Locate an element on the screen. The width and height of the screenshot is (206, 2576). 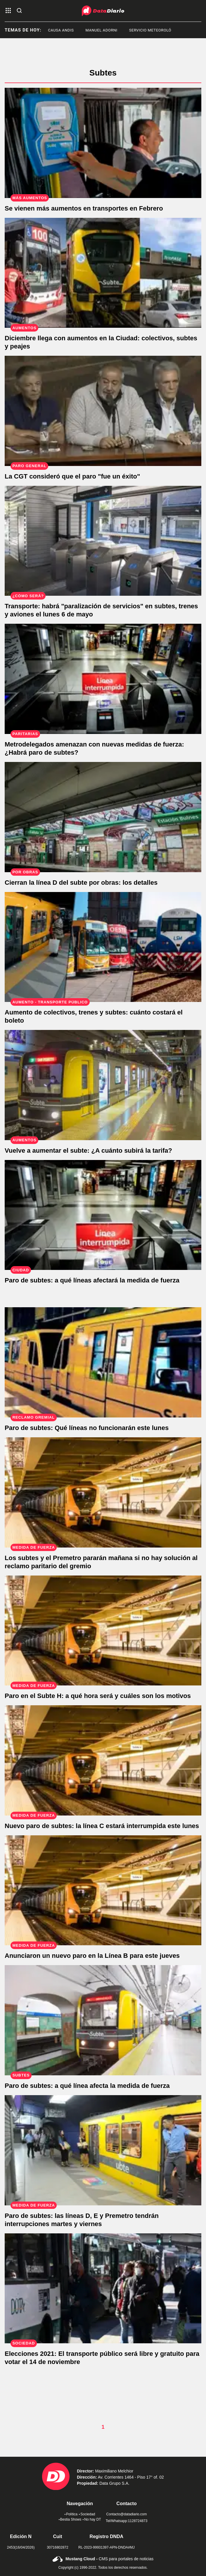
causa andis is located at coordinates (76, 30).